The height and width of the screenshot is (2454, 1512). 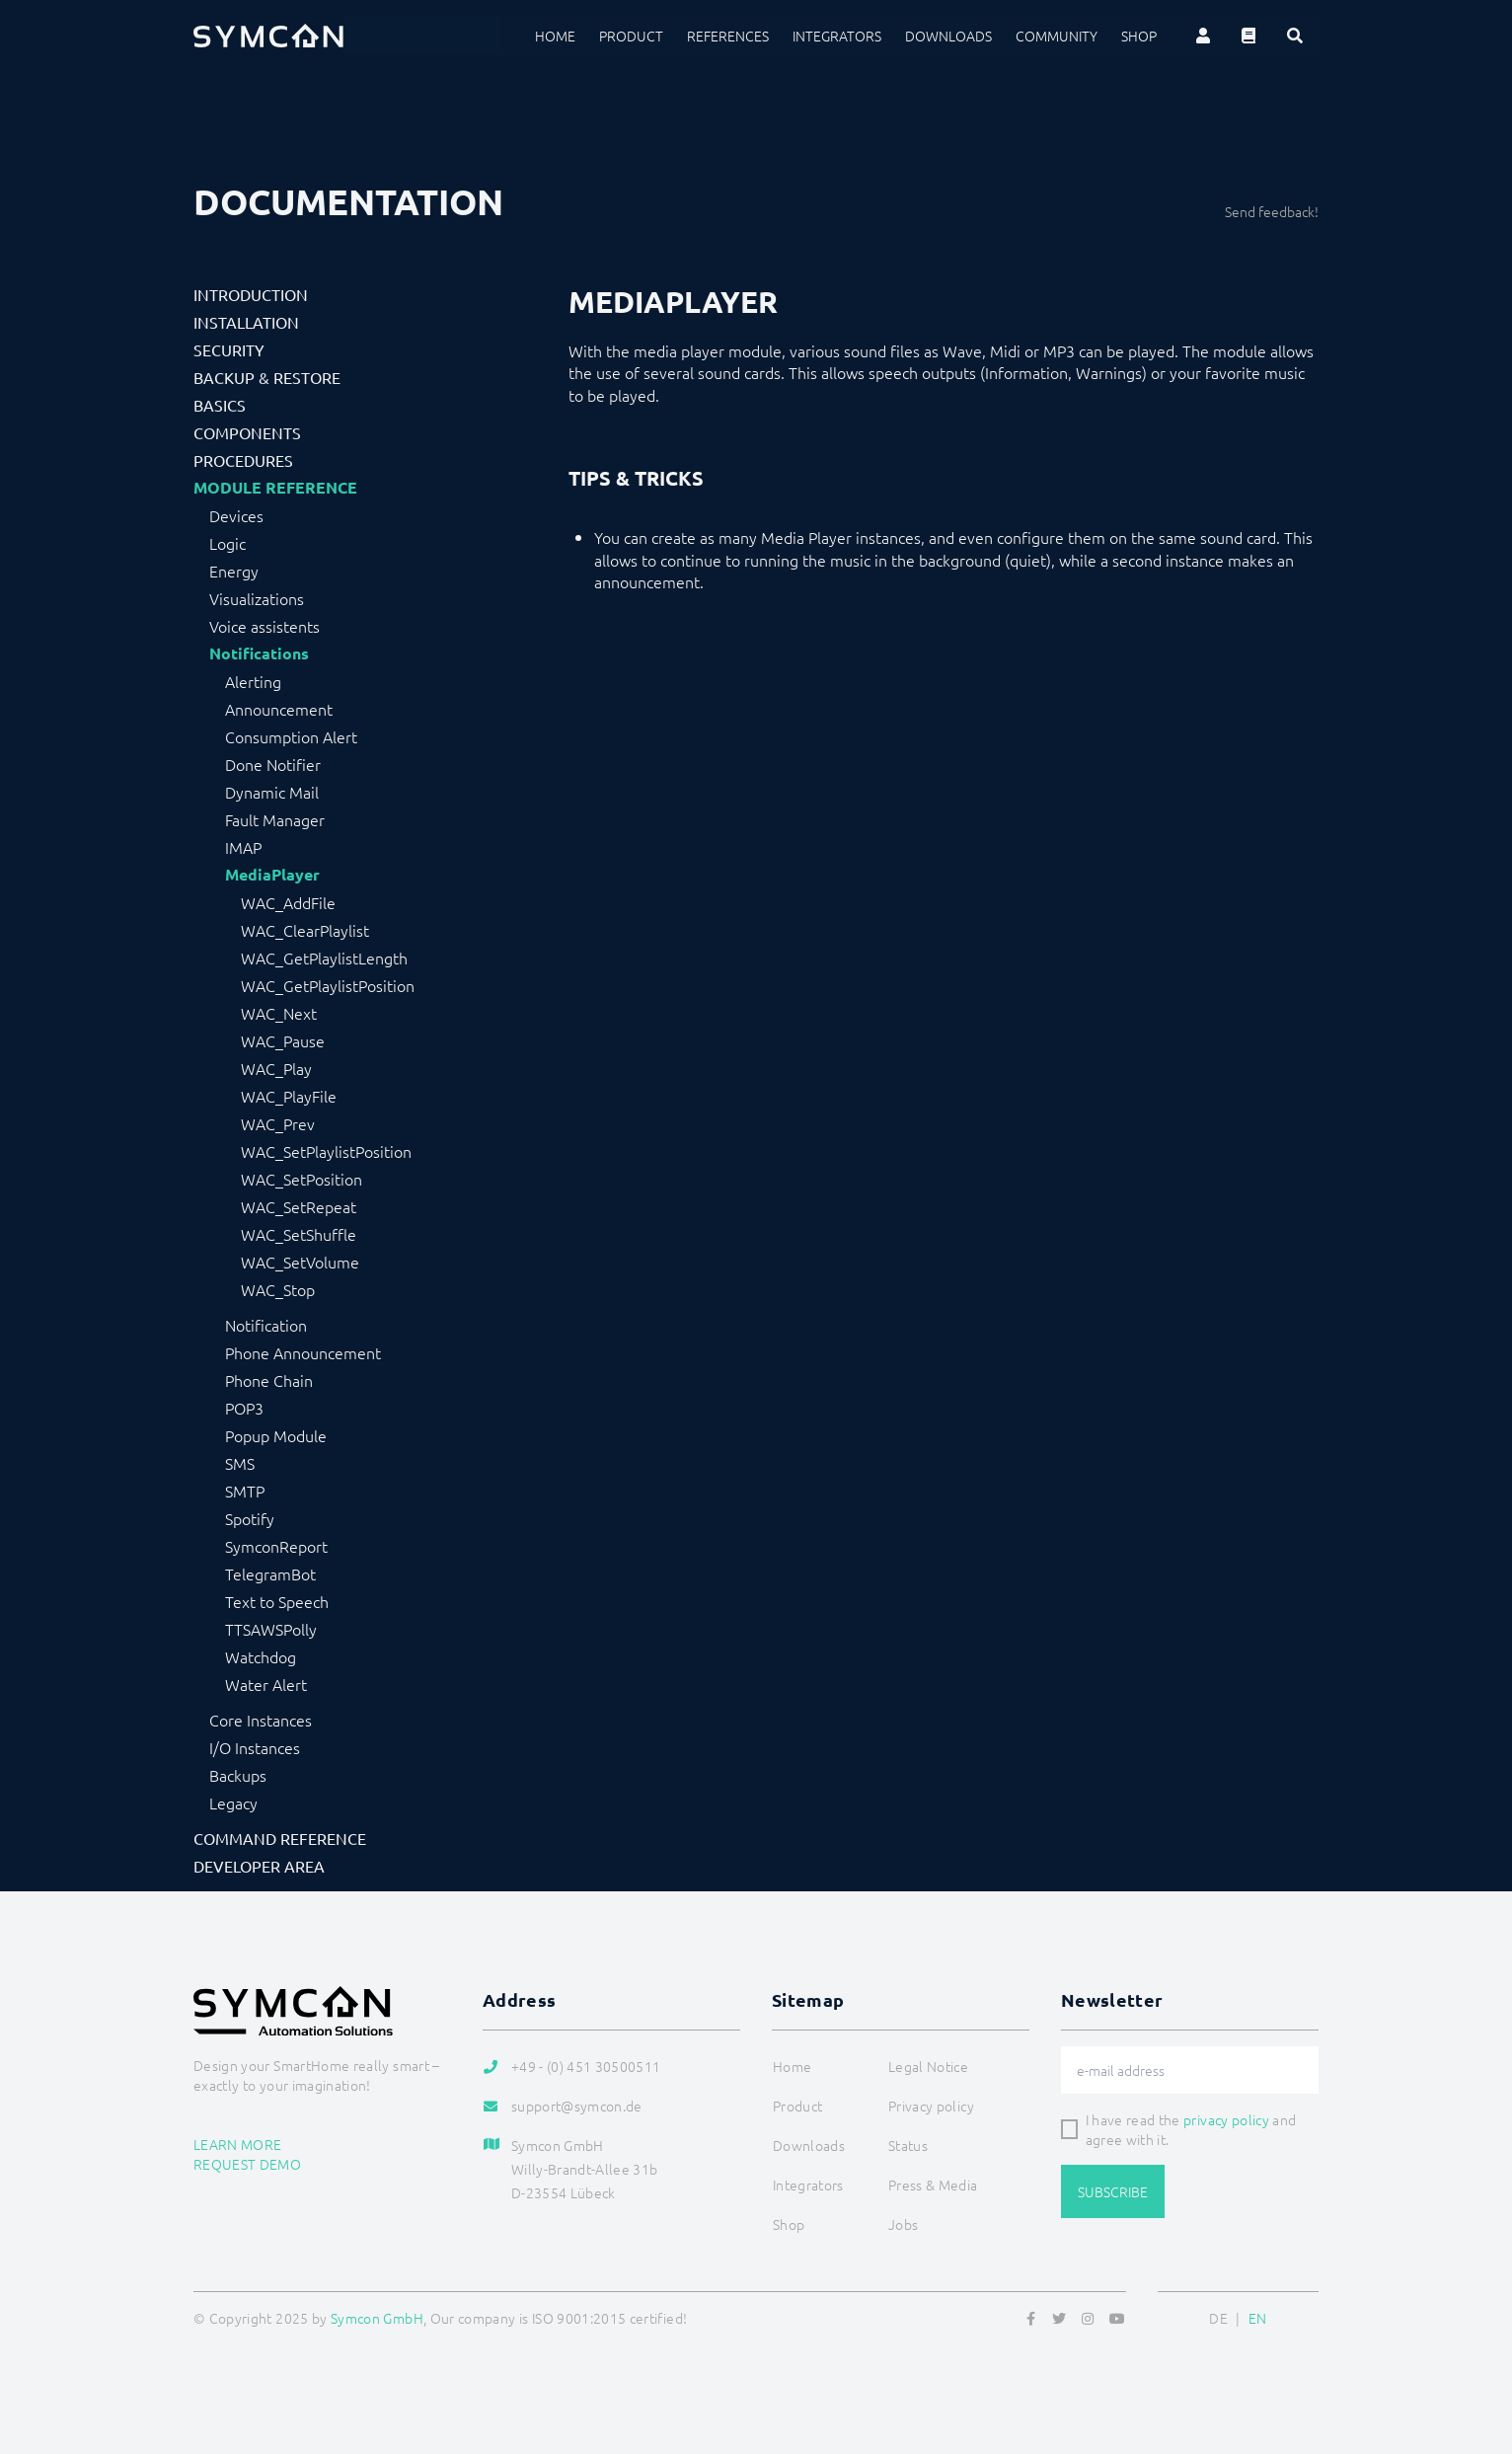 What do you see at coordinates (275, 488) in the screenshot?
I see `Module Reference` at bounding box center [275, 488].